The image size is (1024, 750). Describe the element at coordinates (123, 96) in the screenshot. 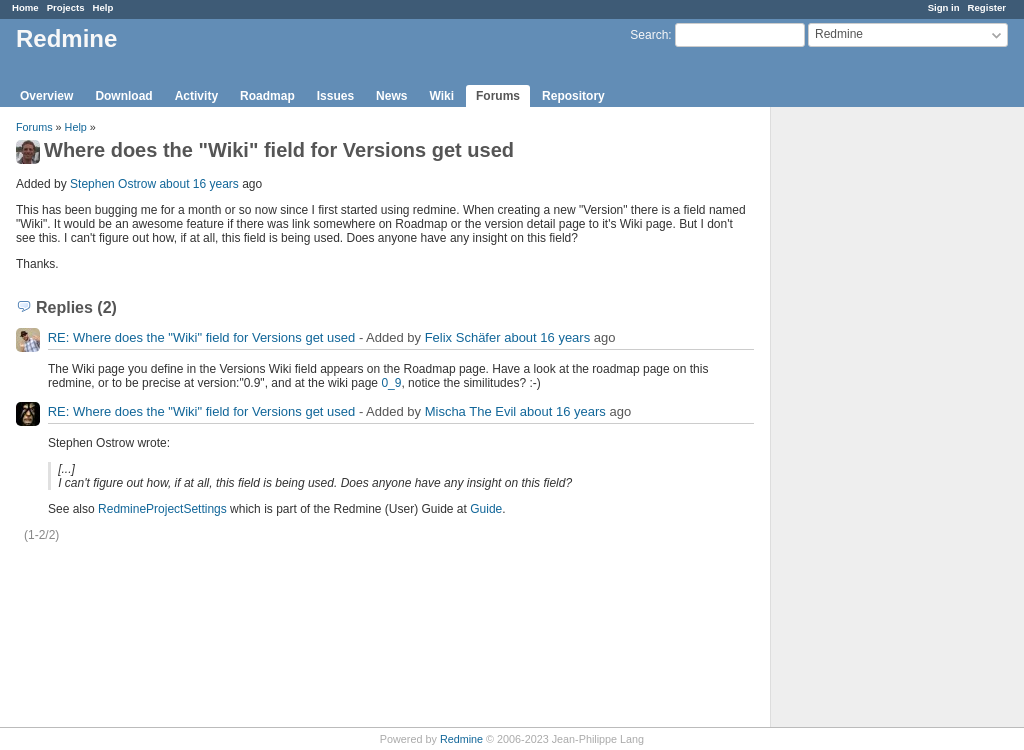

I see `Download` at that location.